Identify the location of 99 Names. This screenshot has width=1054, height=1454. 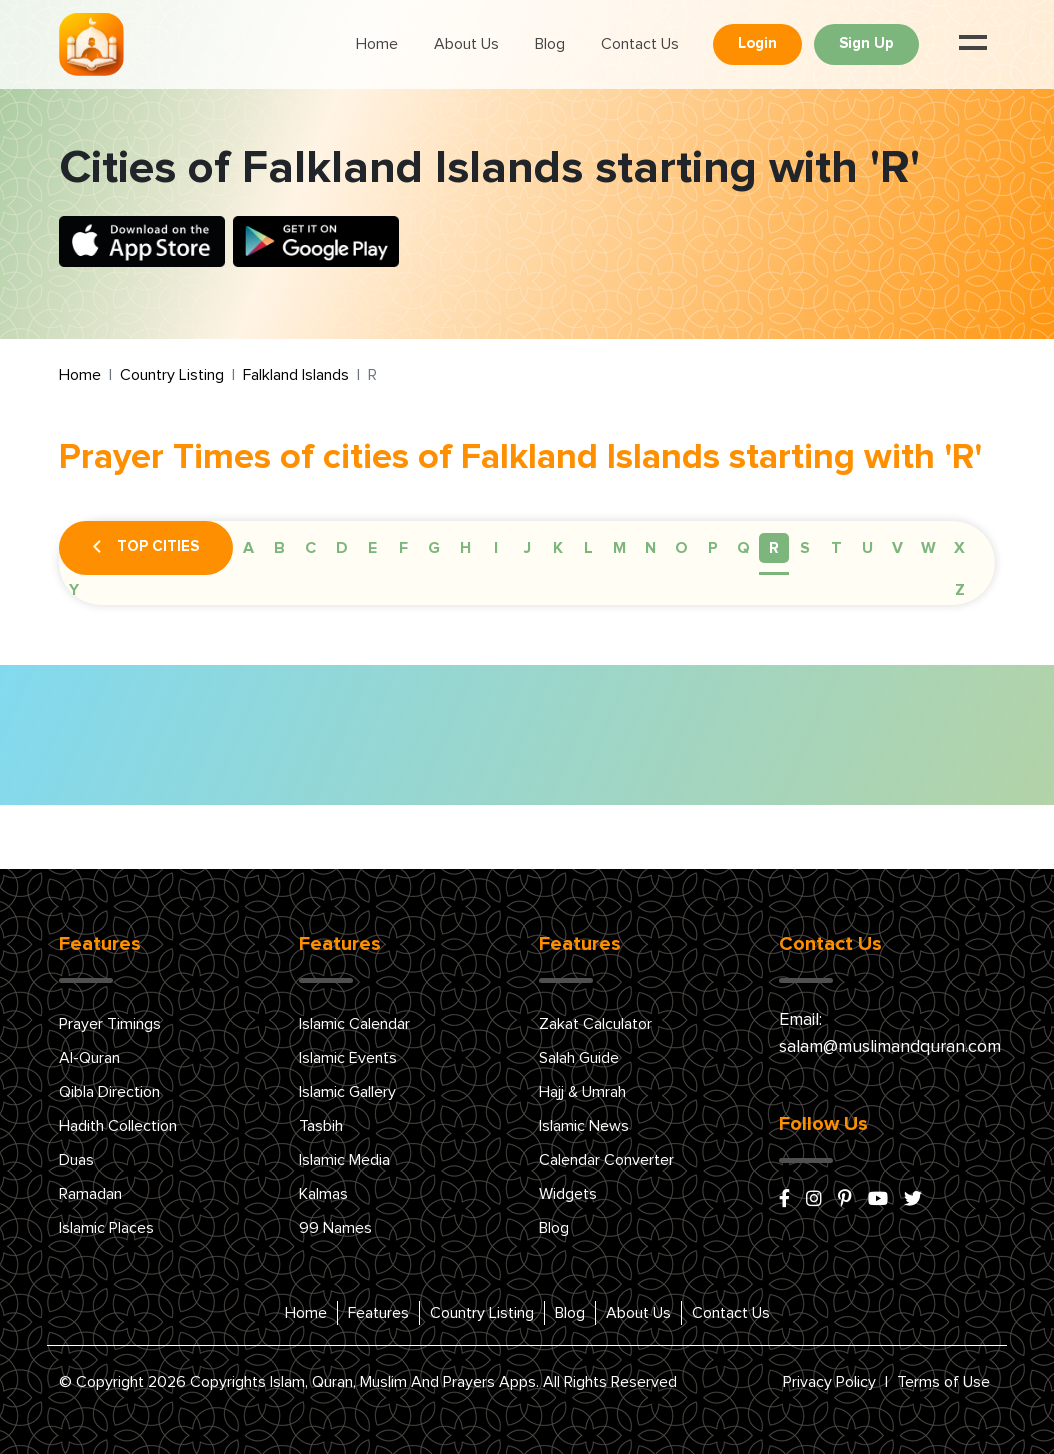
(335, 1228).